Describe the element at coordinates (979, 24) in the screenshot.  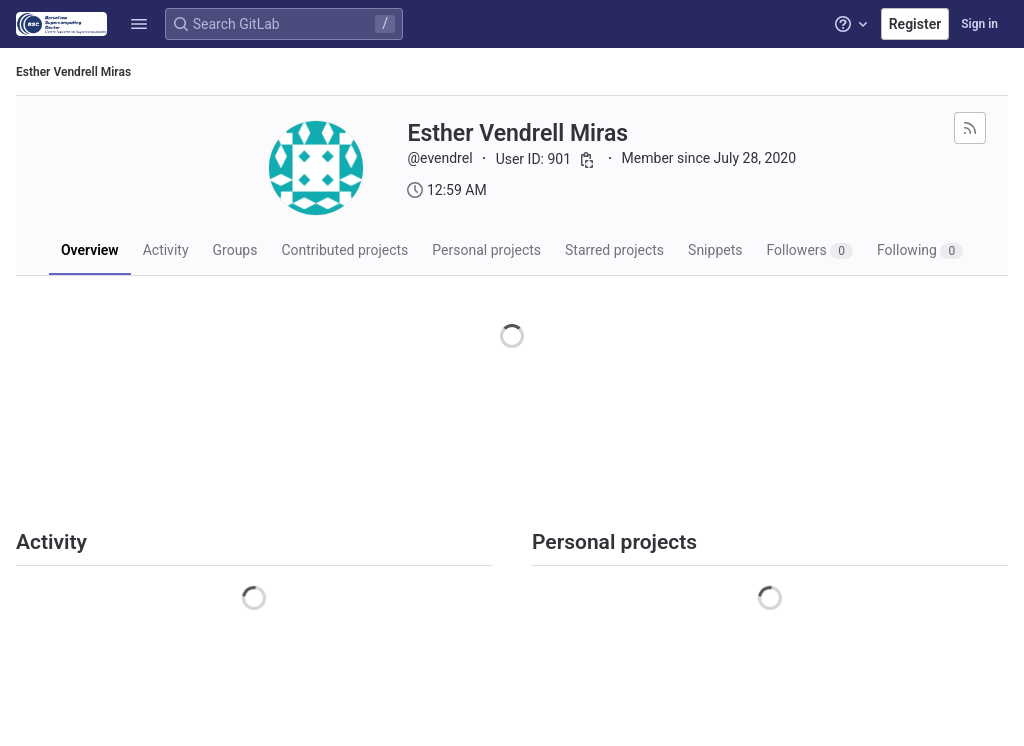
I see `Sign in` at that location.